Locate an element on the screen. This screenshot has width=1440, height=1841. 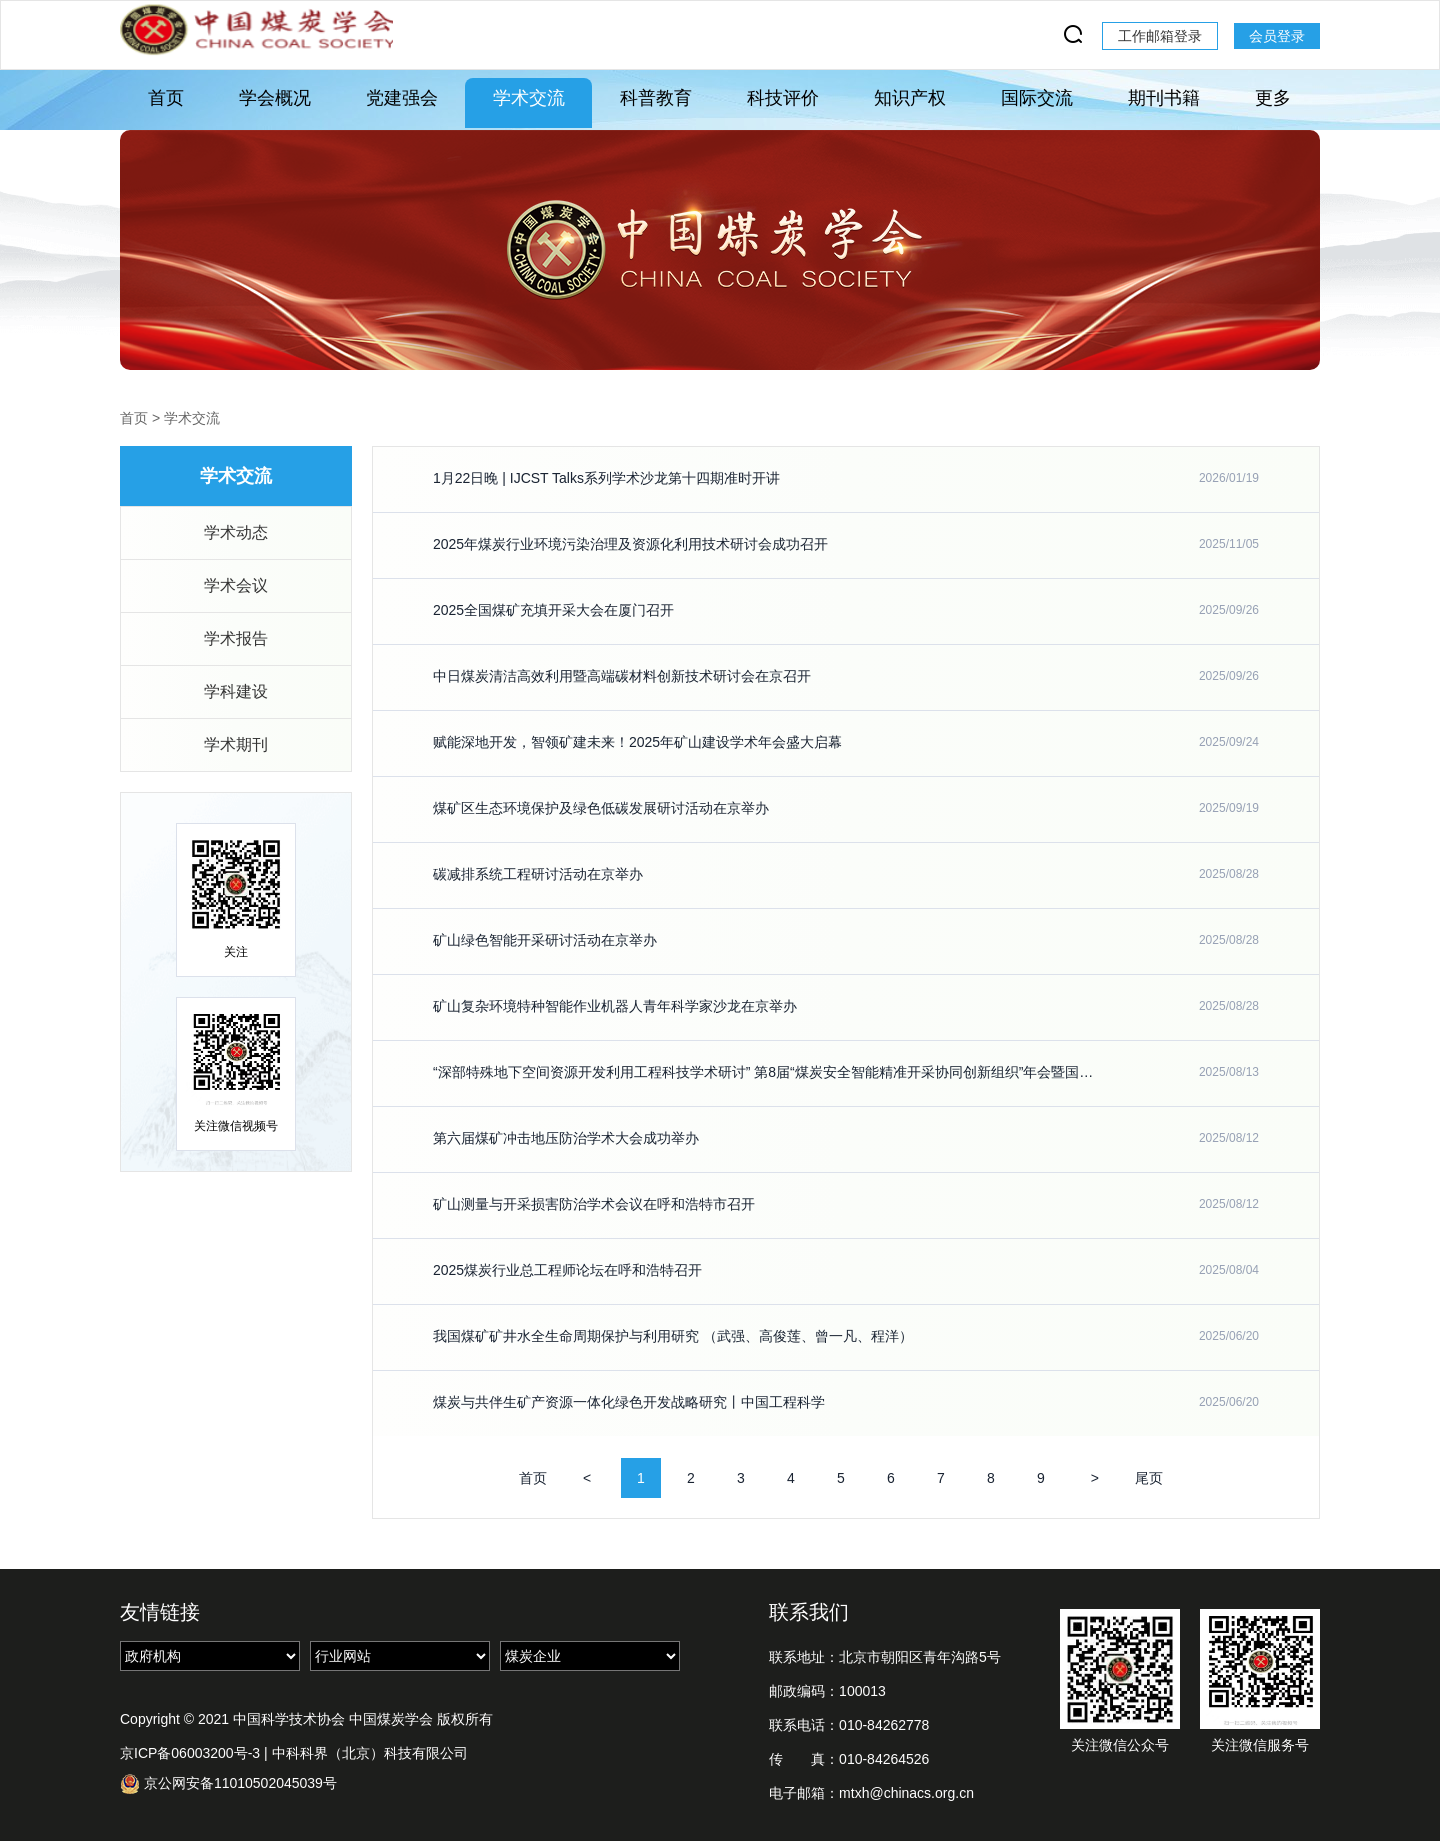
1月22日晚 | IJCST Talks系列学术沙龙第十四期准时开讲 is located at coordinates (606, 478).